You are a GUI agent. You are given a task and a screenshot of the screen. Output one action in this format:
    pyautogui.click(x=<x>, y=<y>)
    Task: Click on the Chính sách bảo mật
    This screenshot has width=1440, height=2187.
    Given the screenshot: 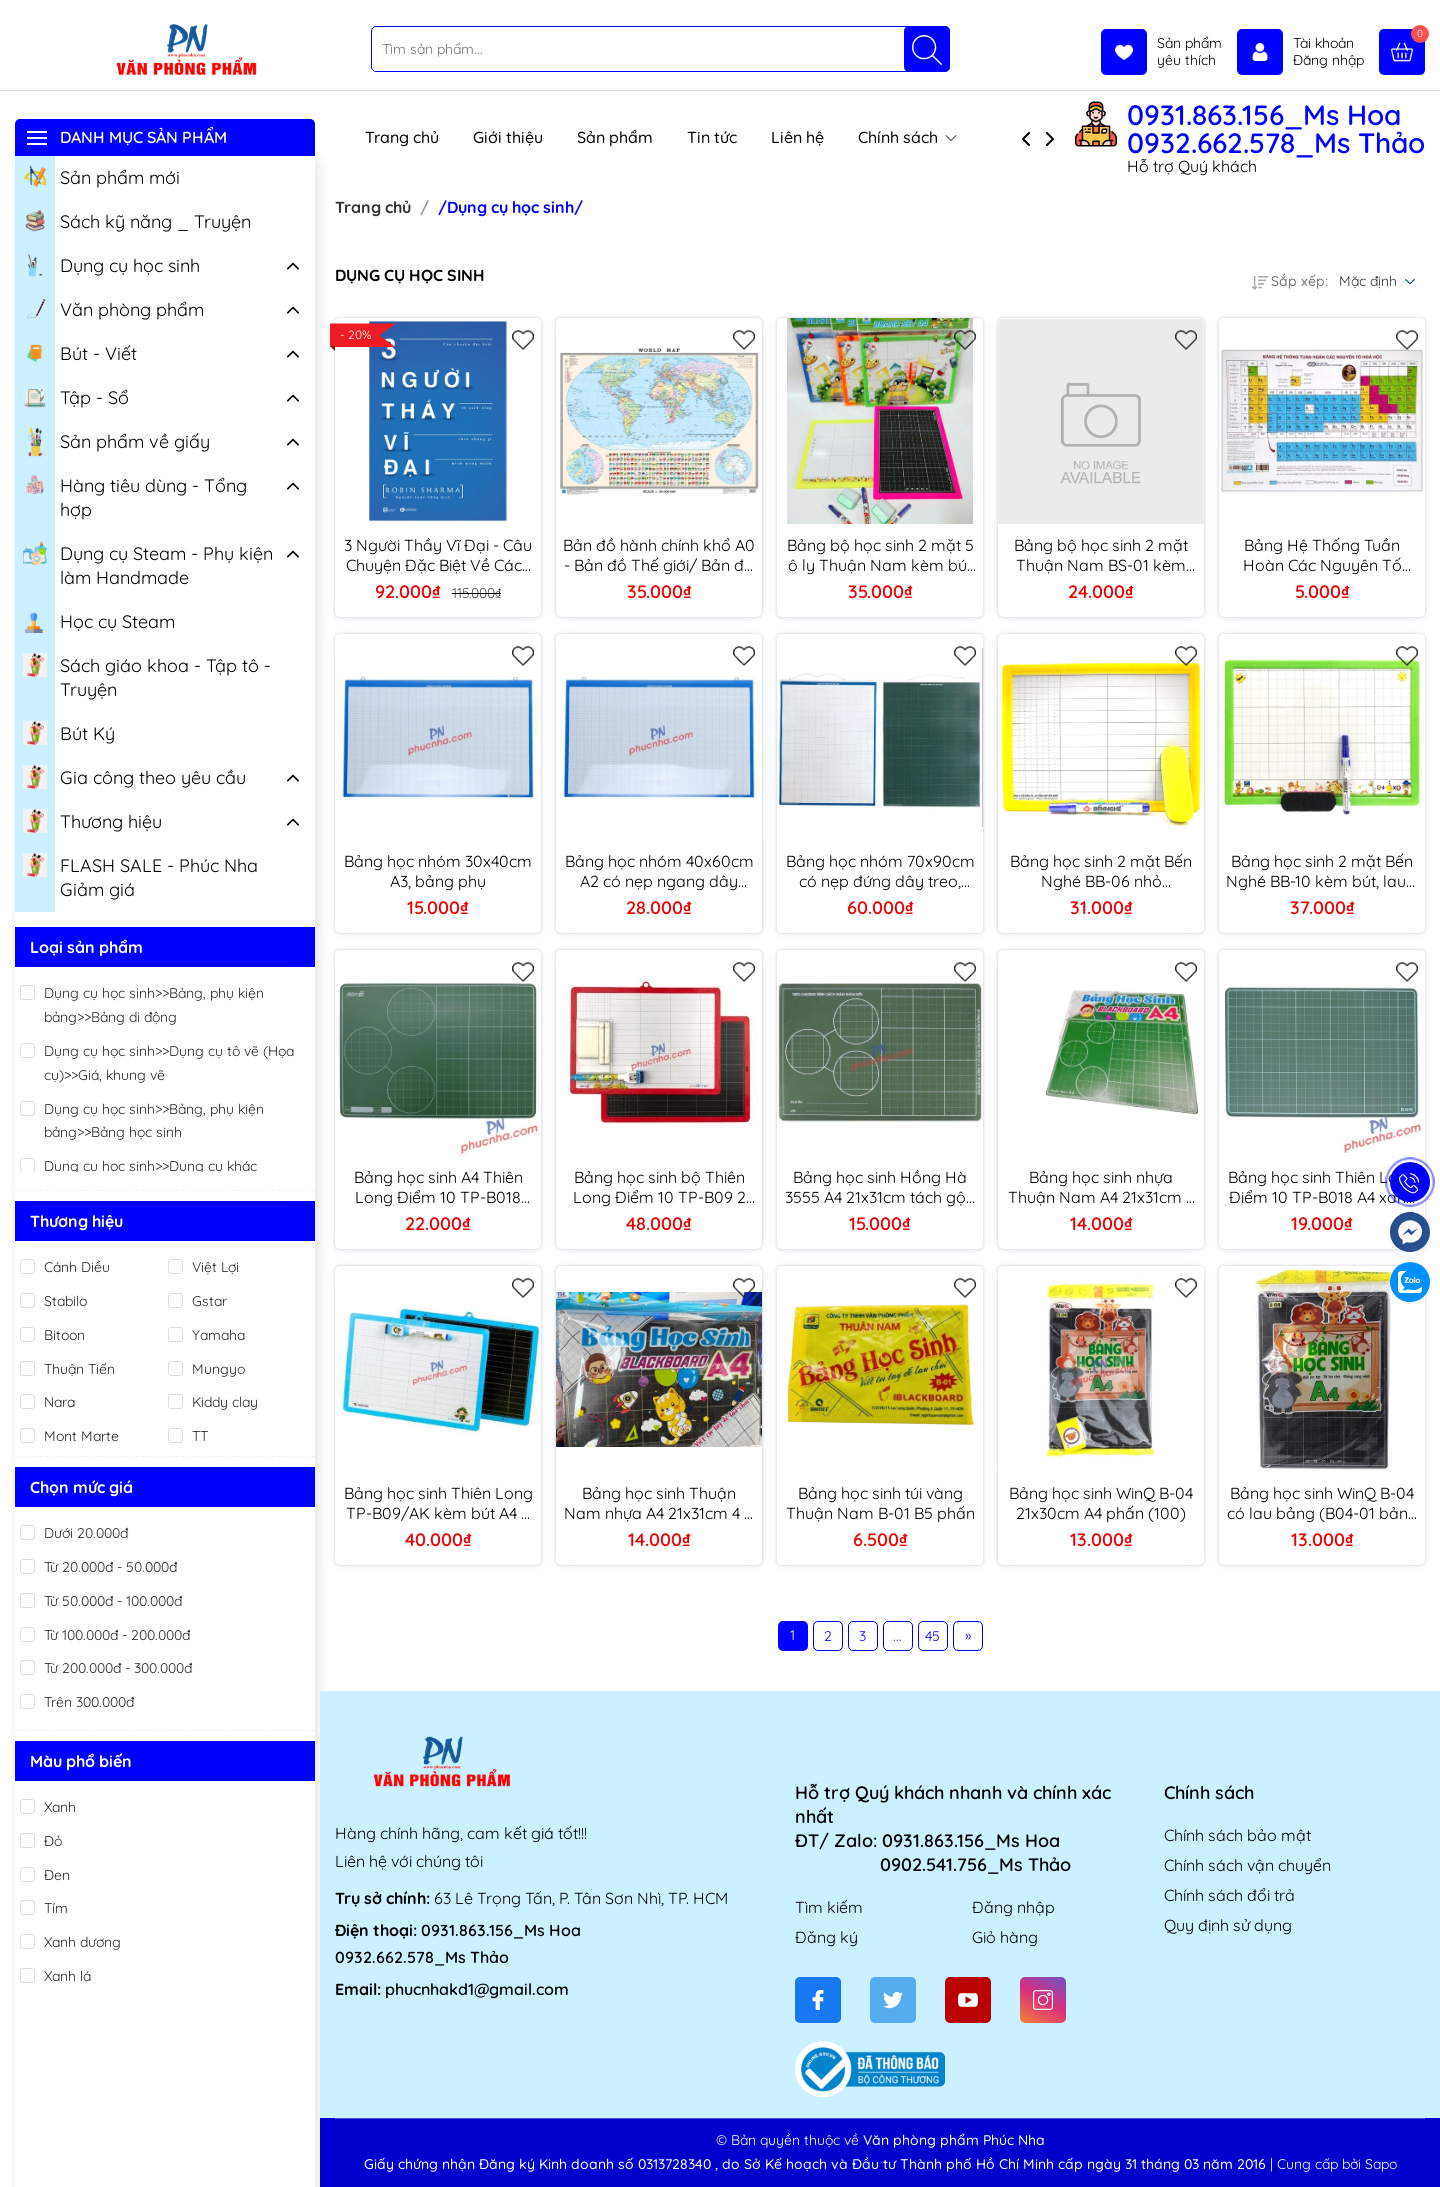 What is the action you would take?
    pyautogui.click(x=1237, y=1835)
    